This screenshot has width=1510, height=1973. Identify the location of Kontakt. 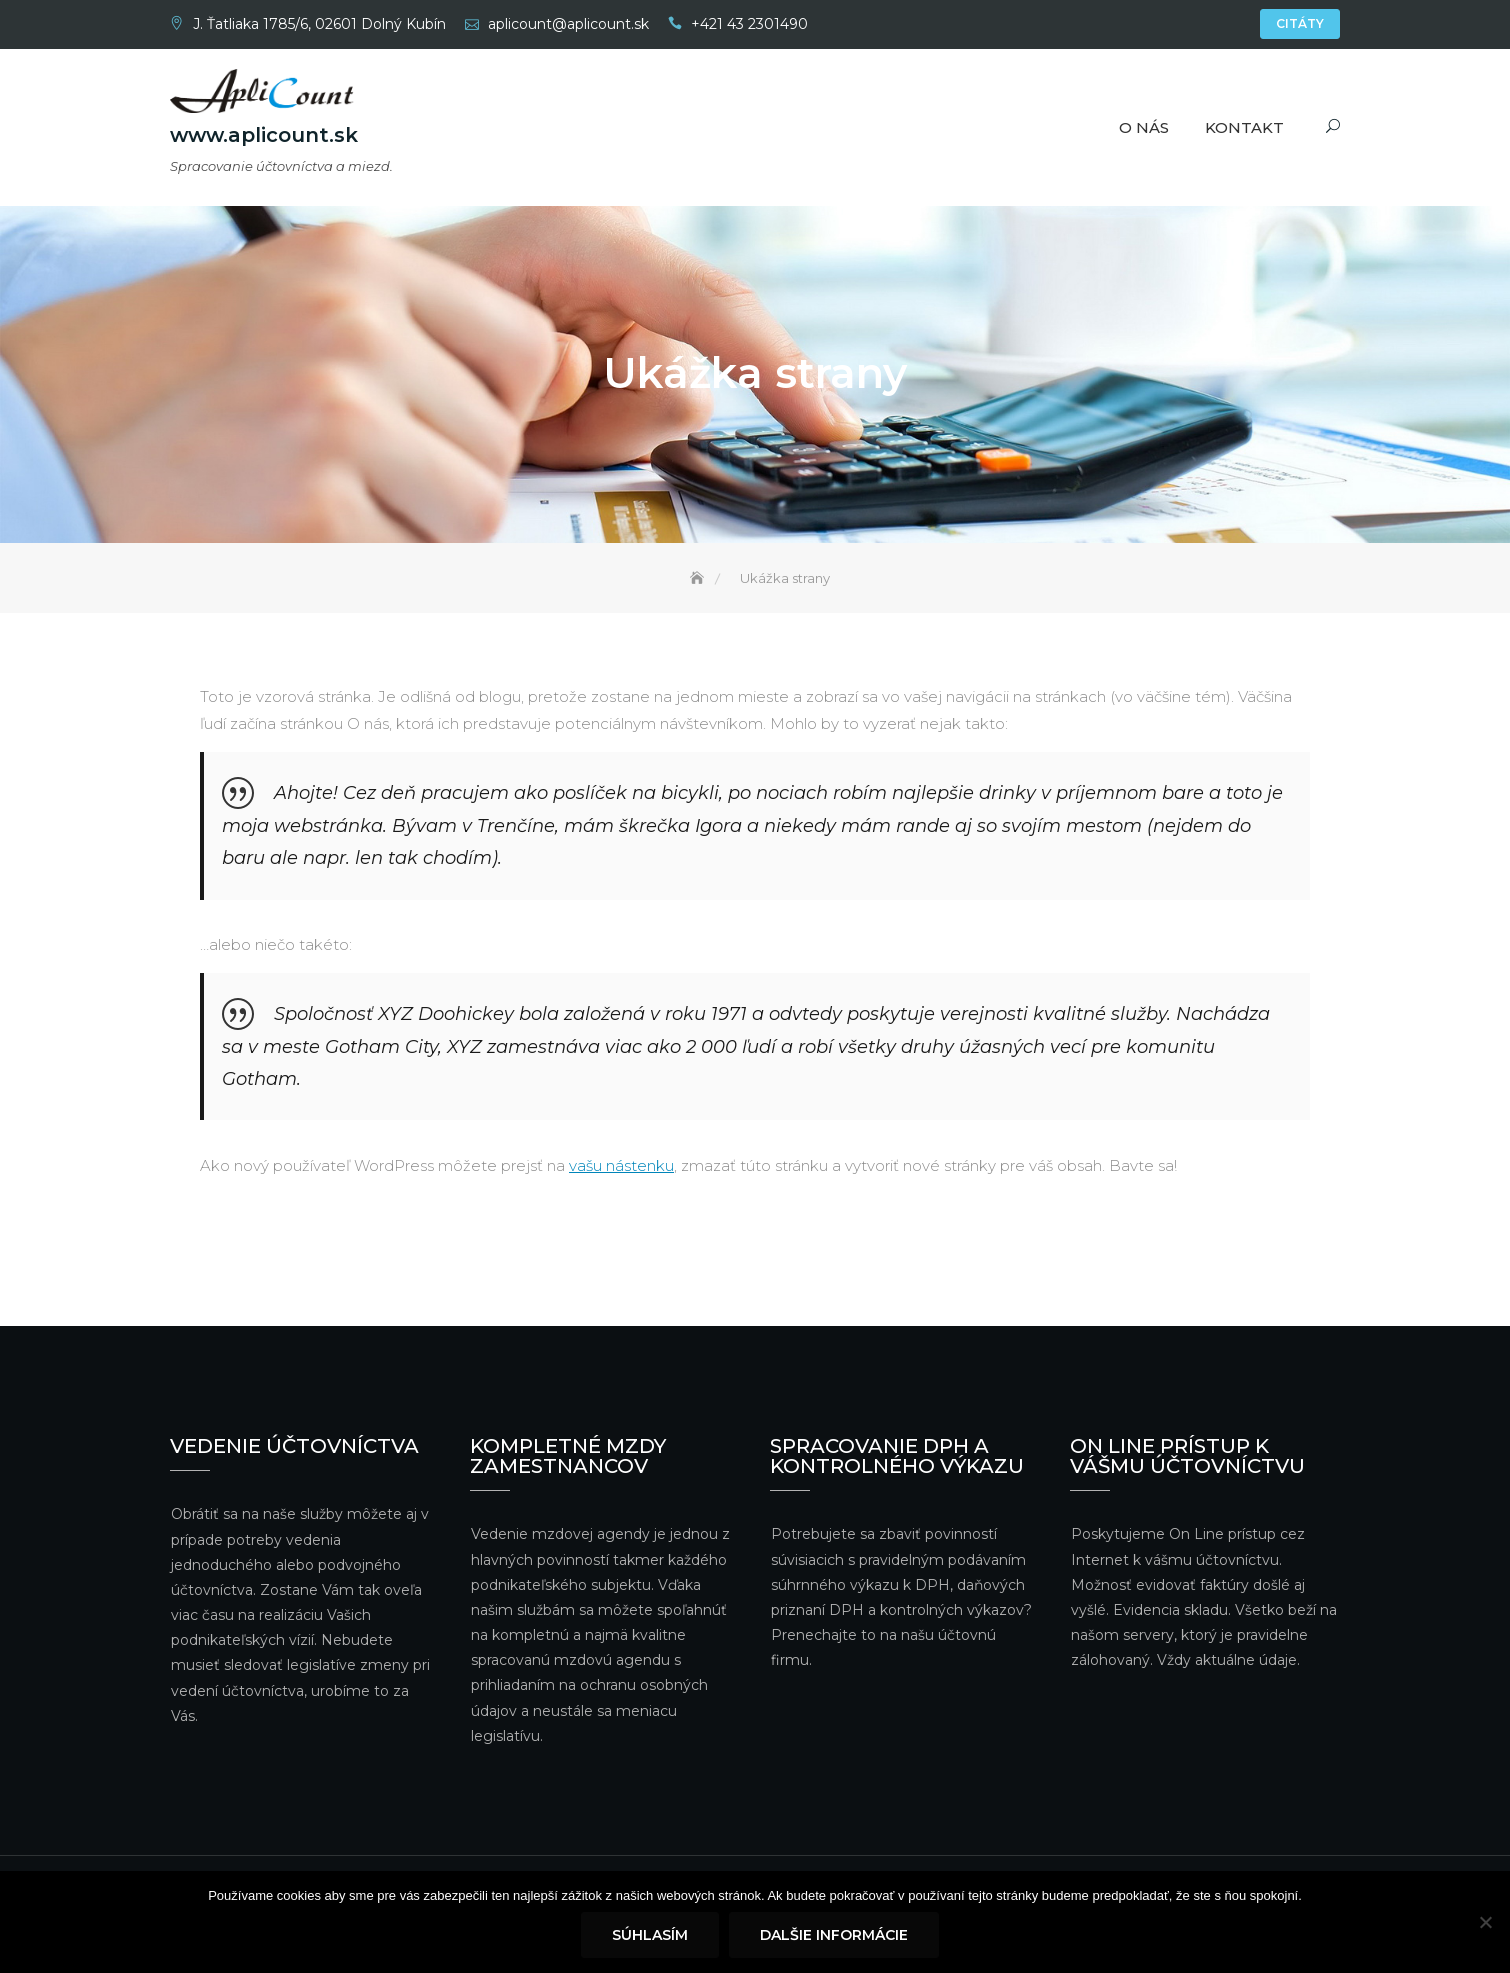
(1244, 127).